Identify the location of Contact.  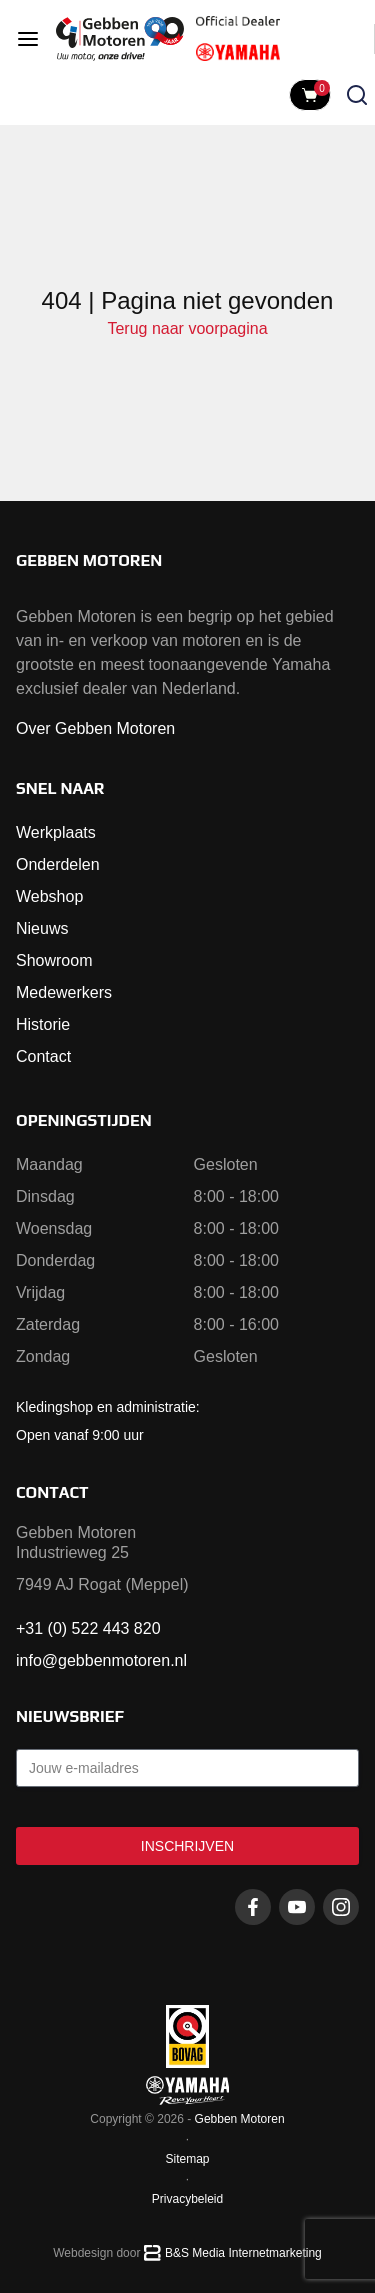
(43, 1056).